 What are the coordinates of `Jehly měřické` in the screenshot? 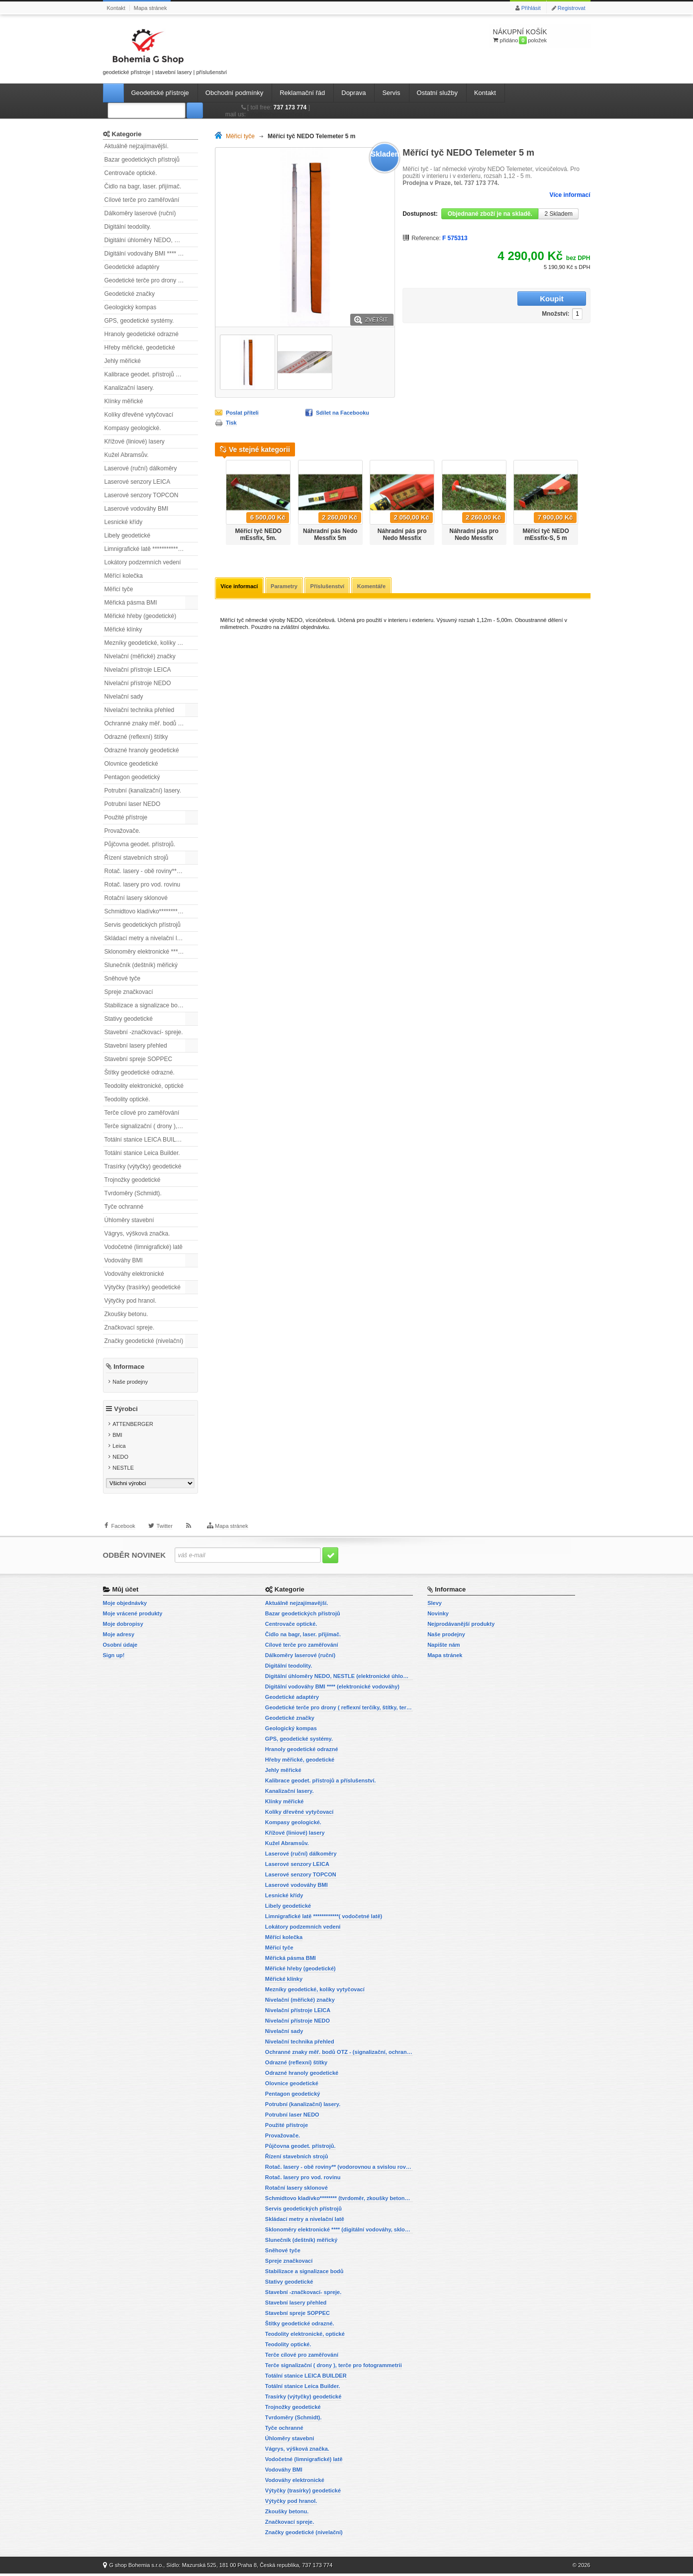 It's located at (122, 360).